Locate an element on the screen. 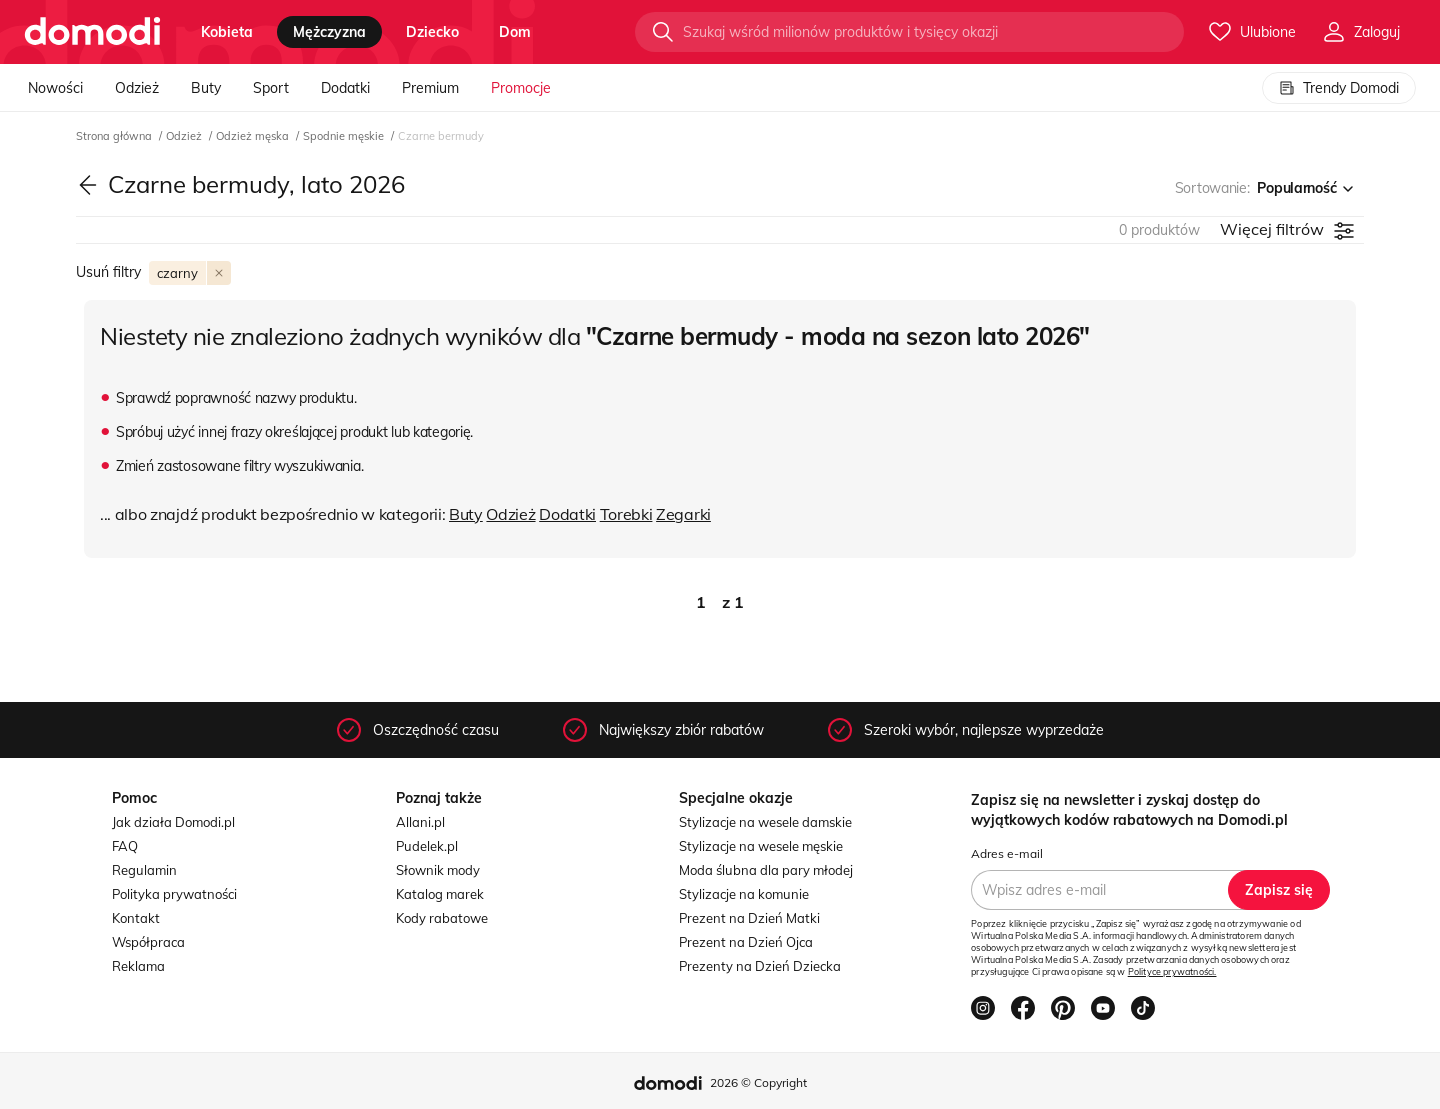 The width and height of the screenshot is (1440, 1109). Nowości is located at coordinates (55, 88).